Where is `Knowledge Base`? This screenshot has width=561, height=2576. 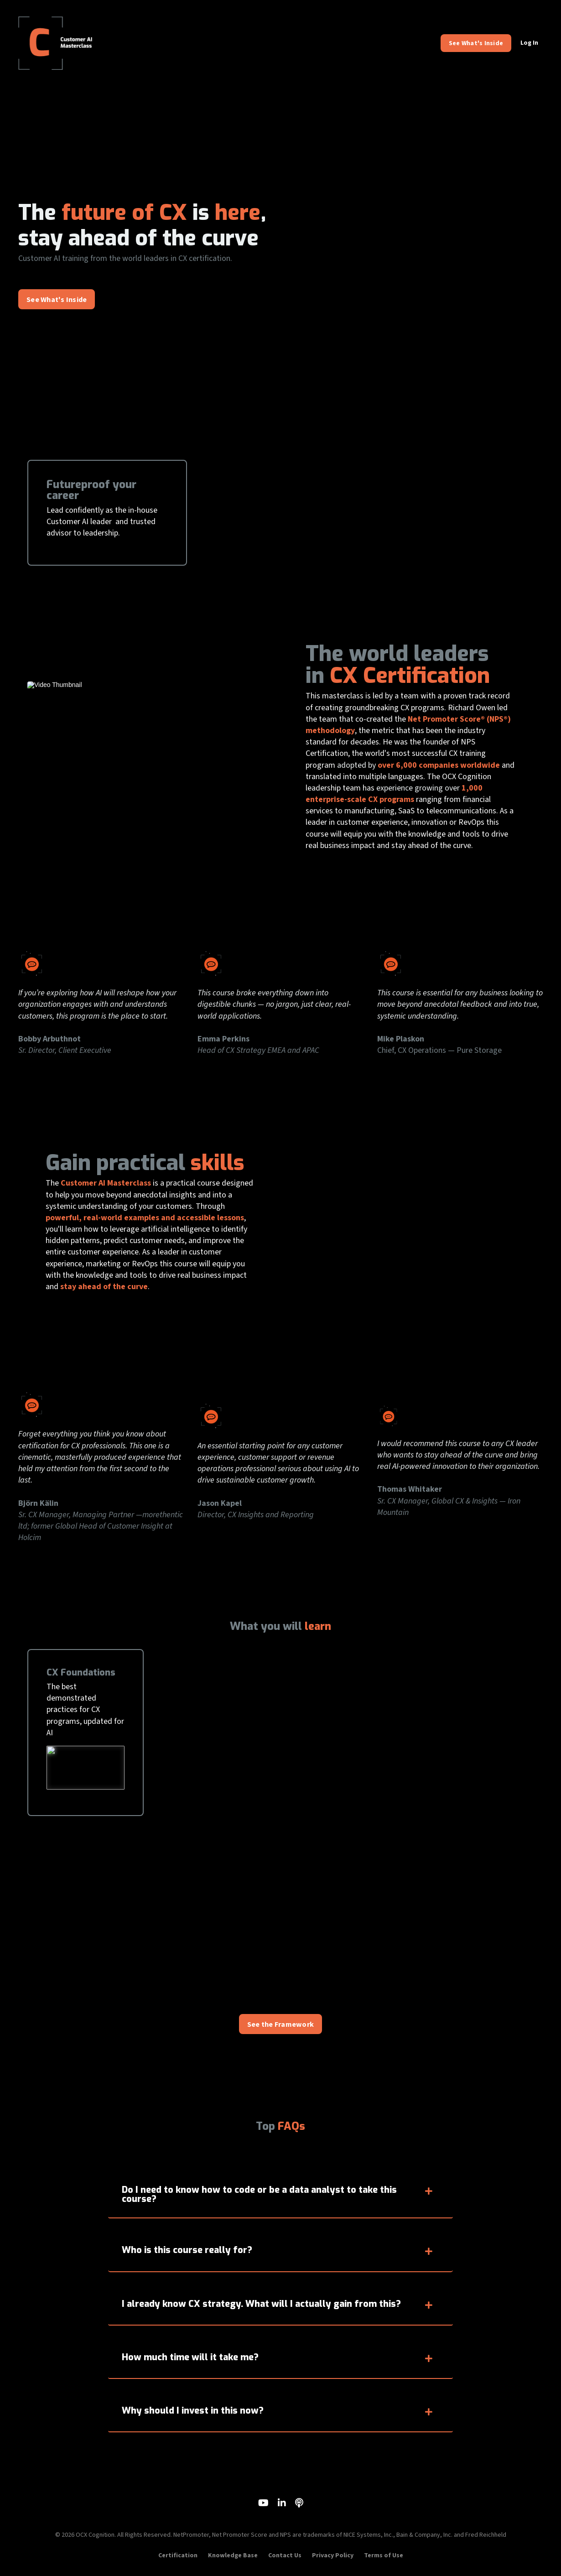 Knowledge Base is located at coordinates (233, 2555).